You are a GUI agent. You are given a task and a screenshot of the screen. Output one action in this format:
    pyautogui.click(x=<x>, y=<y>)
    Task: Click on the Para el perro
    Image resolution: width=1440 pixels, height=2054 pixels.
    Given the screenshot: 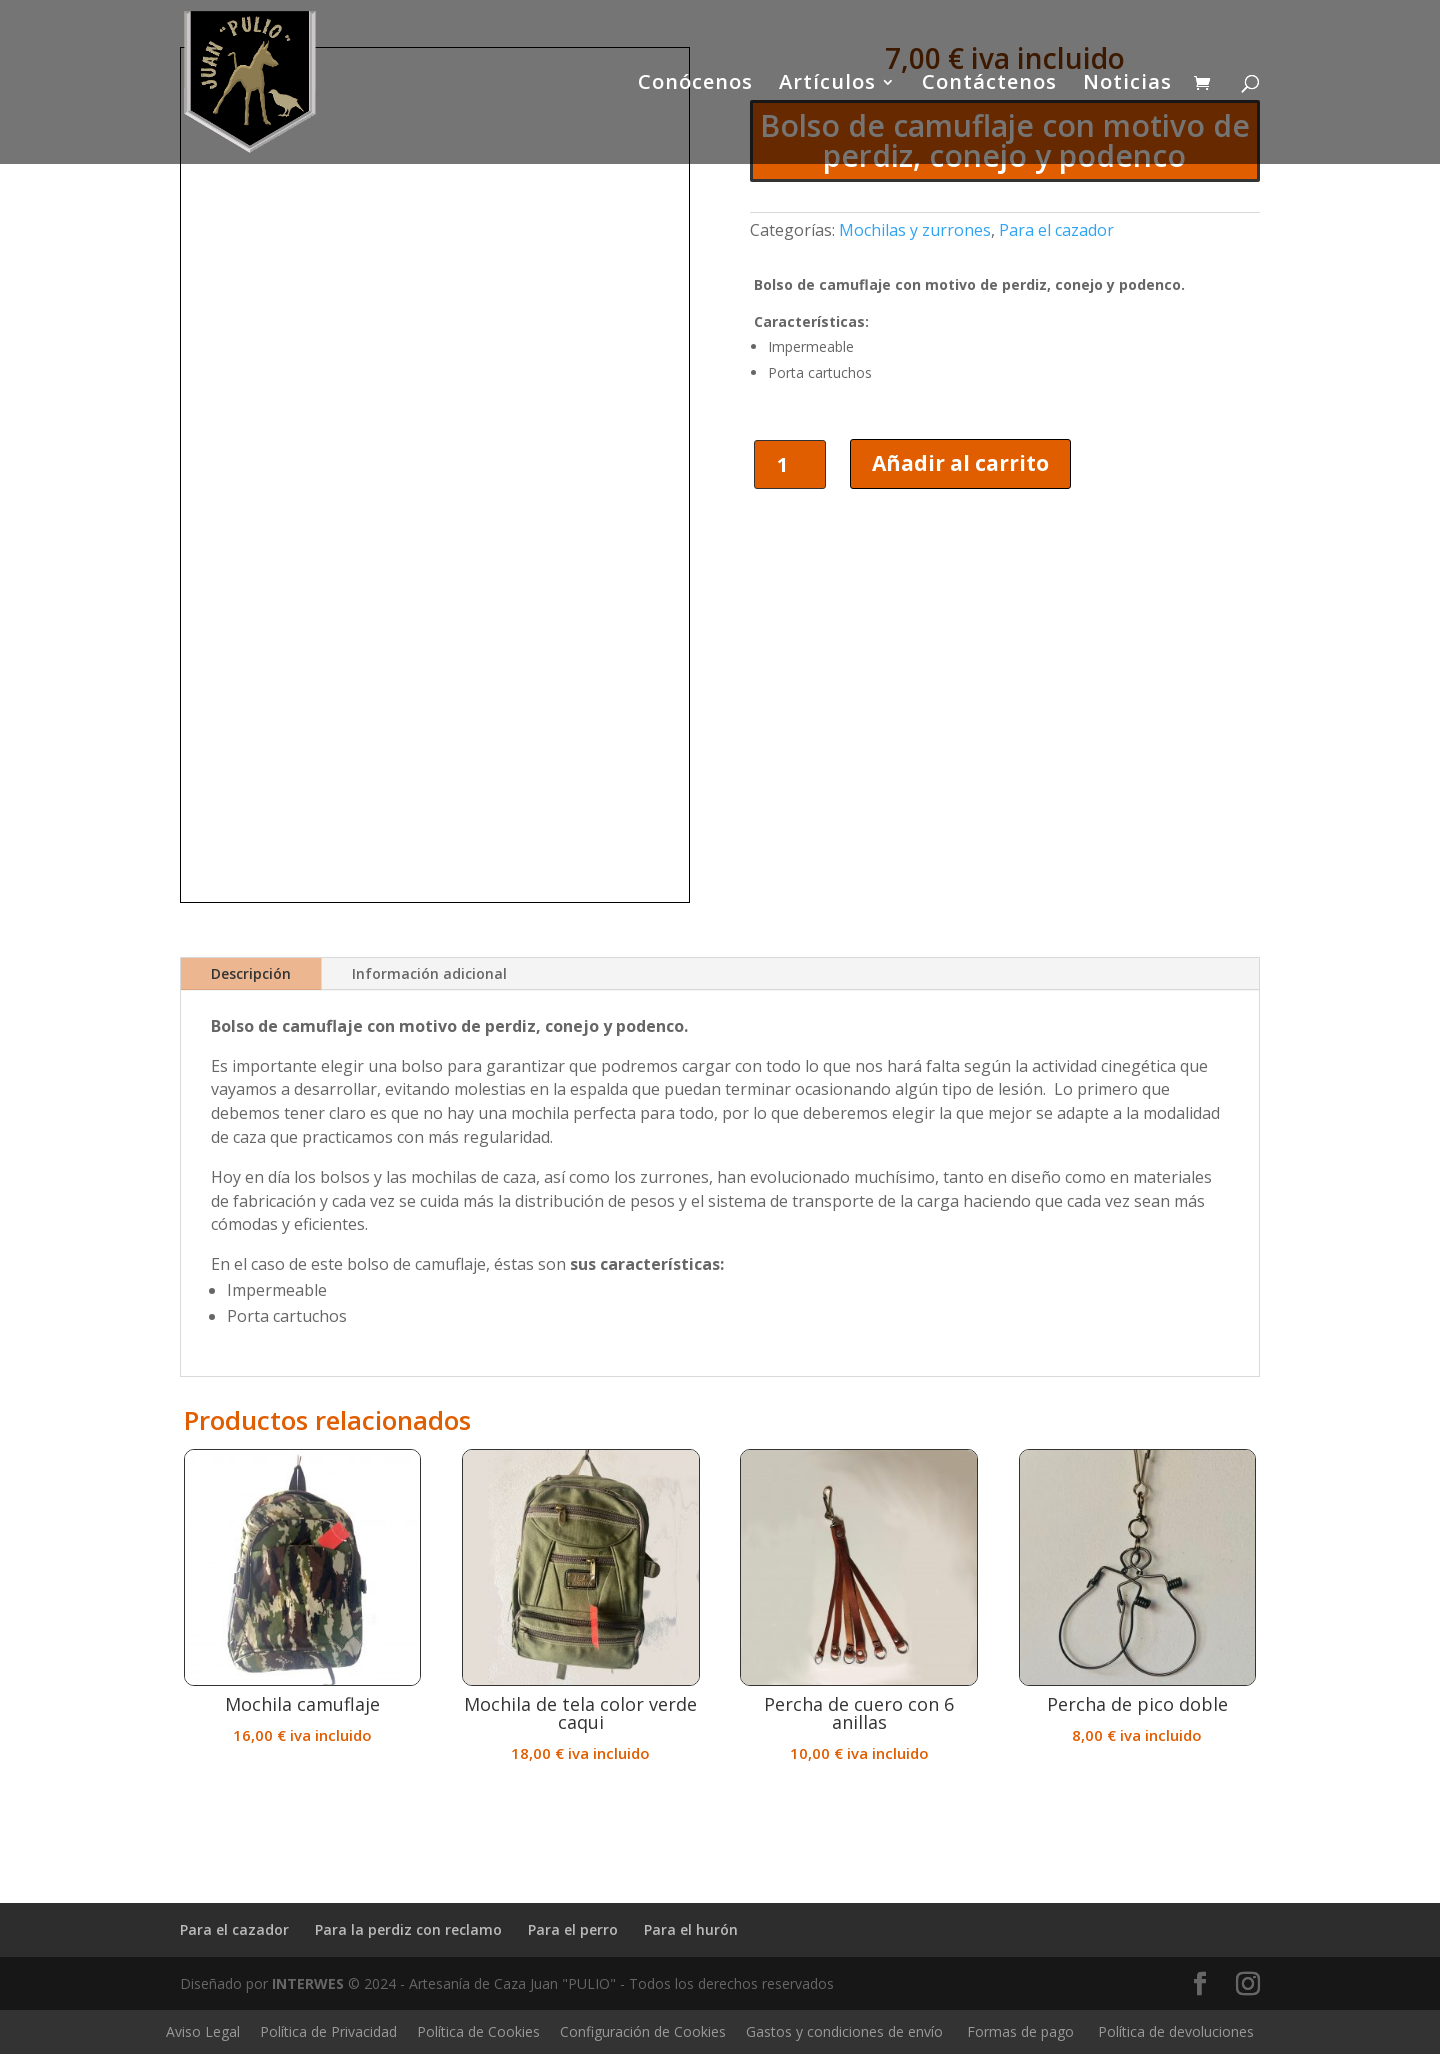 What is the action you would take?
    pyautogui.click(x=573, y=1929)
    